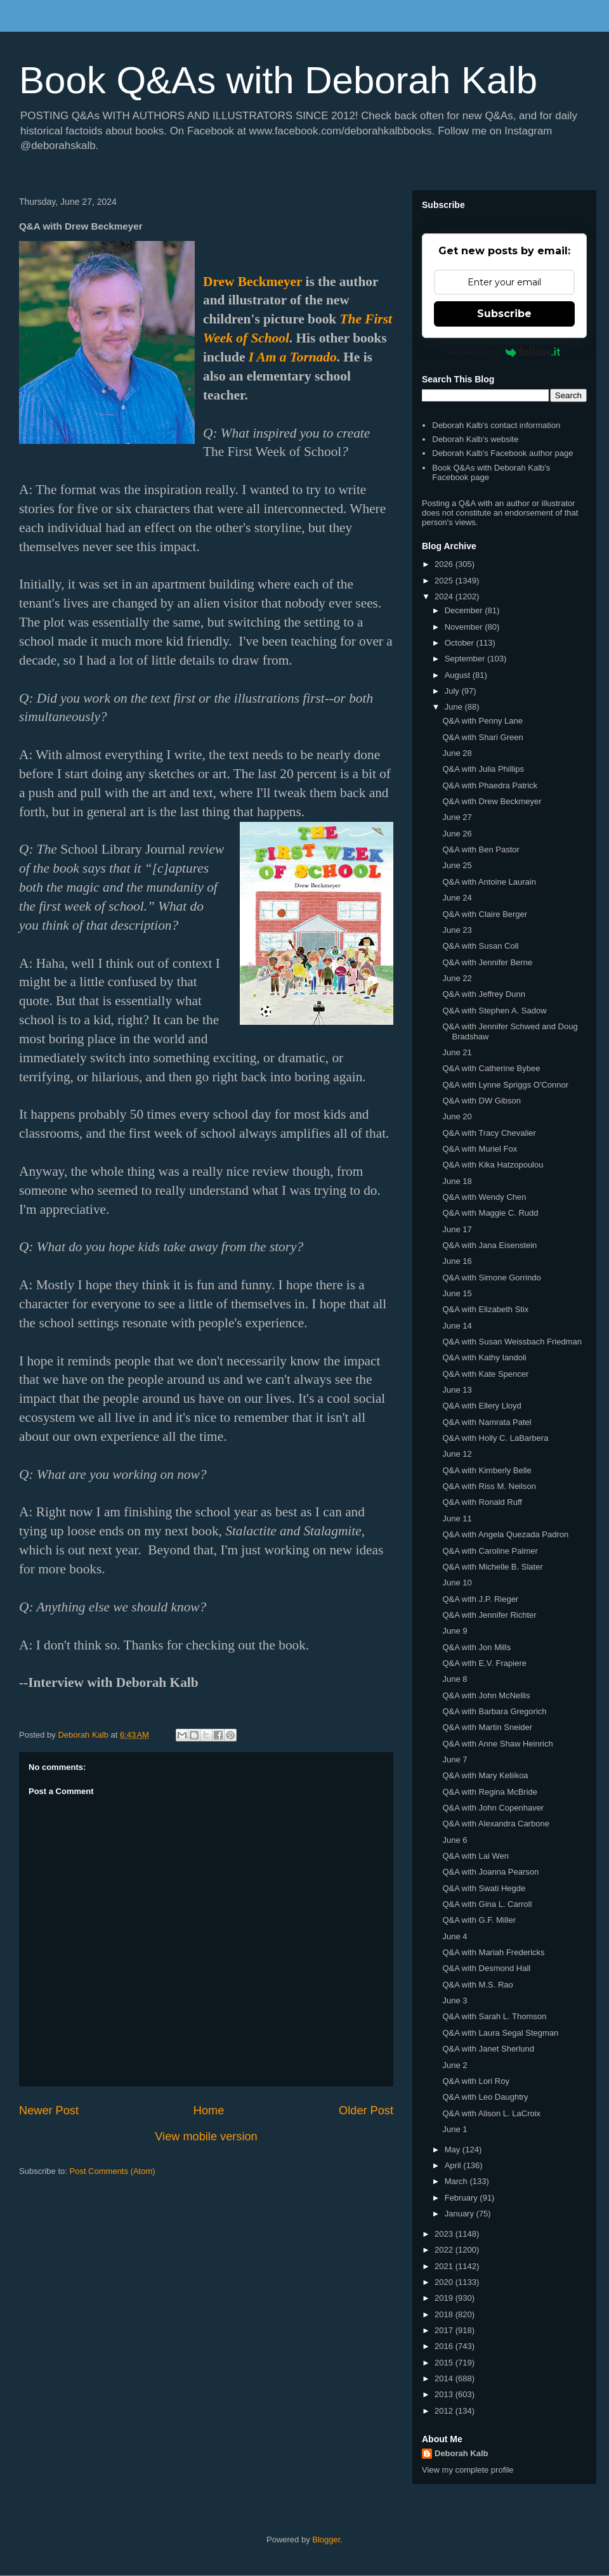 Image resolution: width=609 pixels, height=2576 pixels. I want to click on 2019, so click(445, 2298).